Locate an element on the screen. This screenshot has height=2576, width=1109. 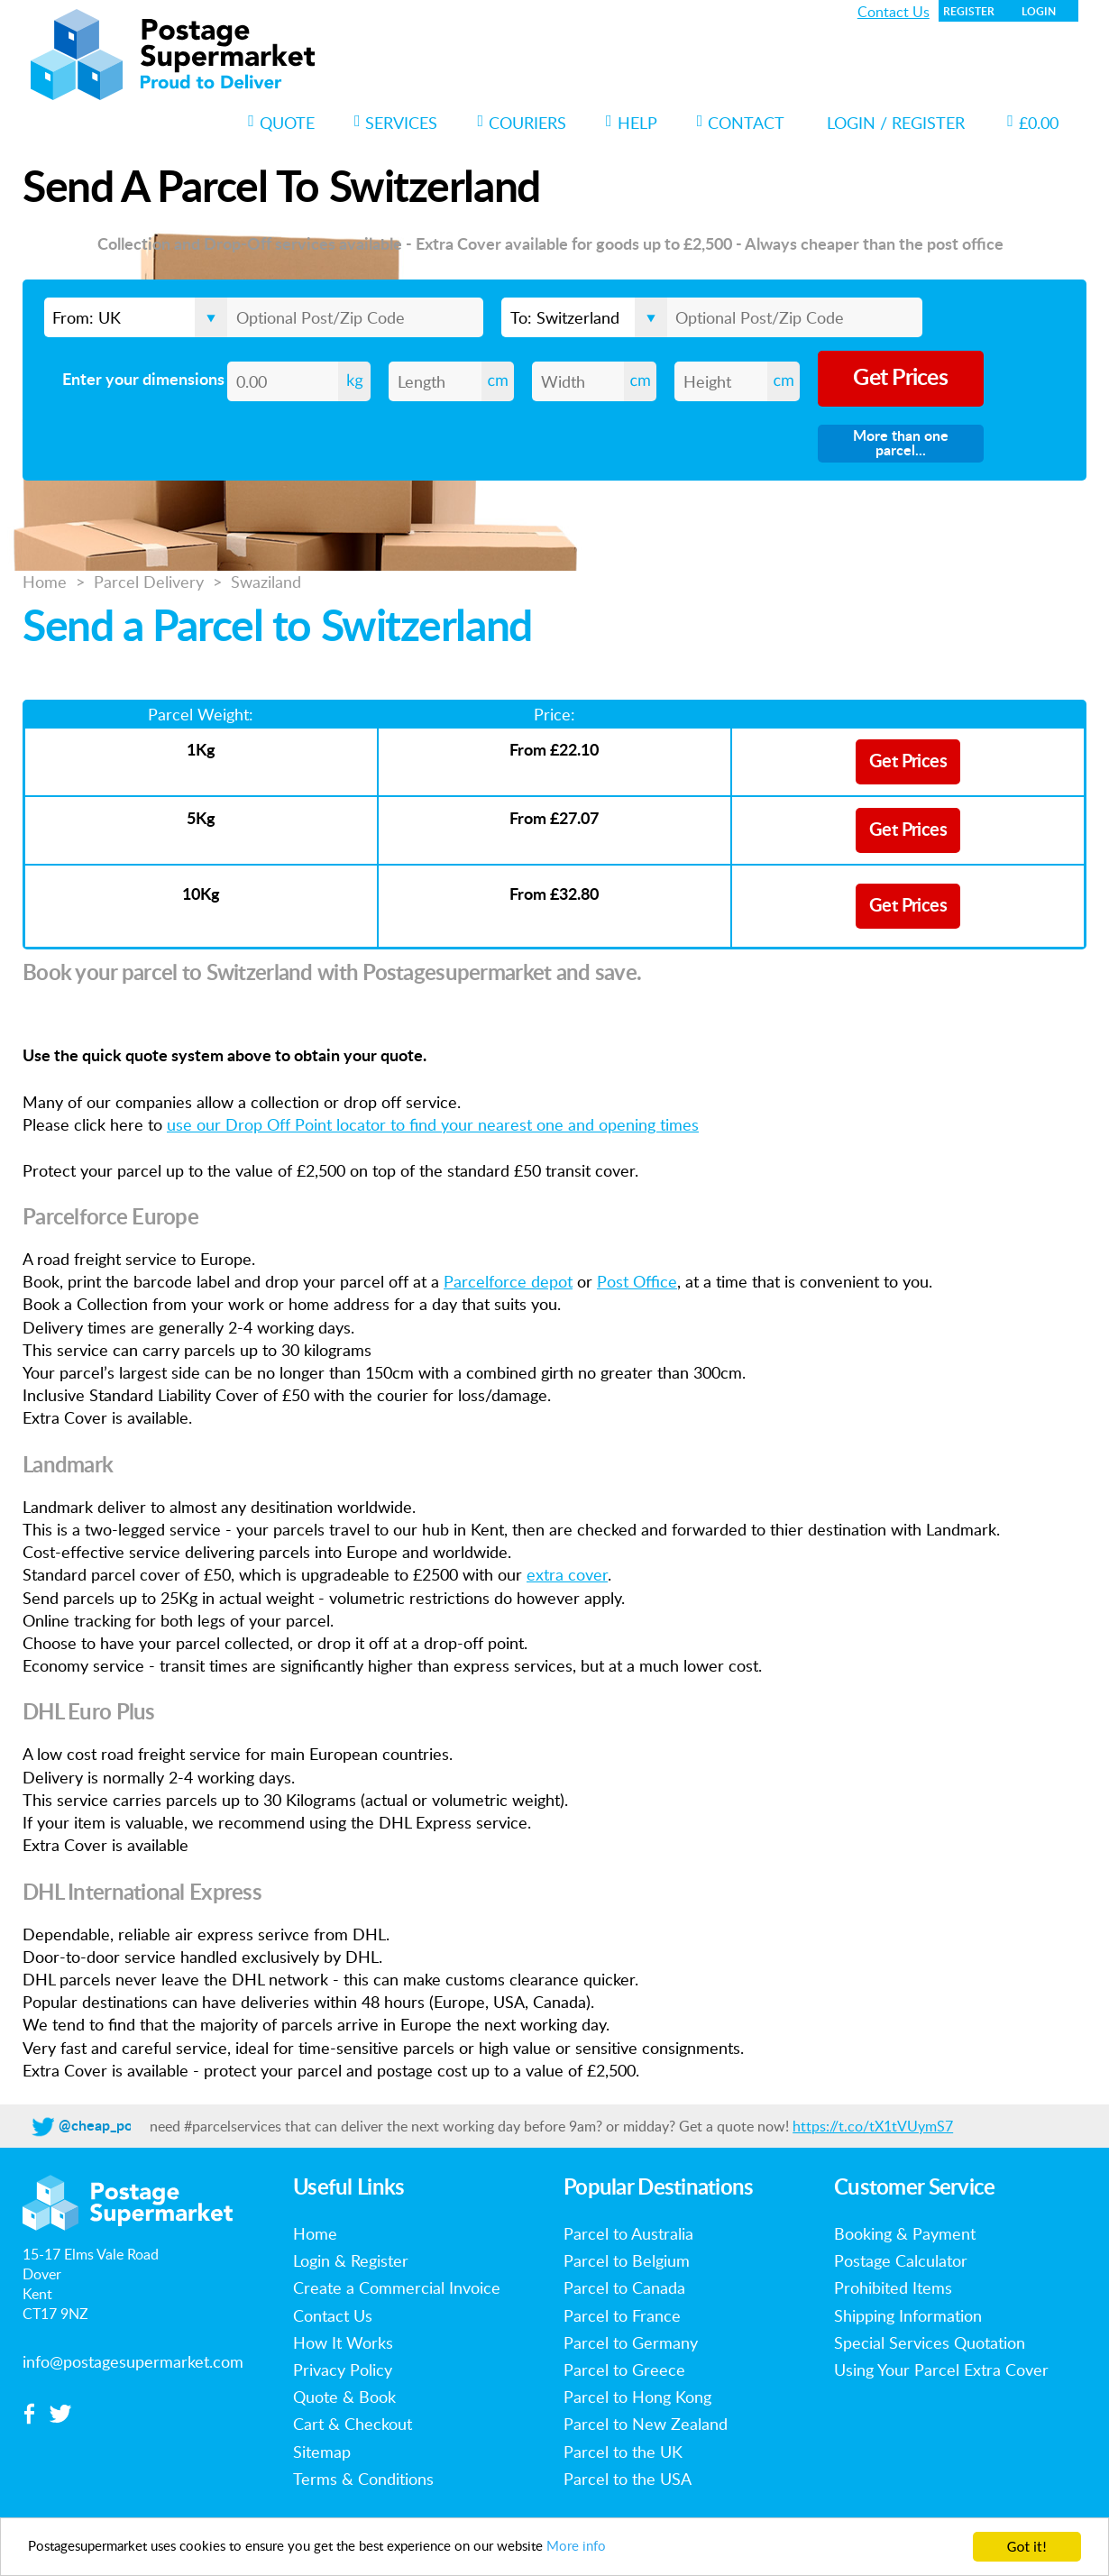
Sitemap is located at coordinates (322, 2451).